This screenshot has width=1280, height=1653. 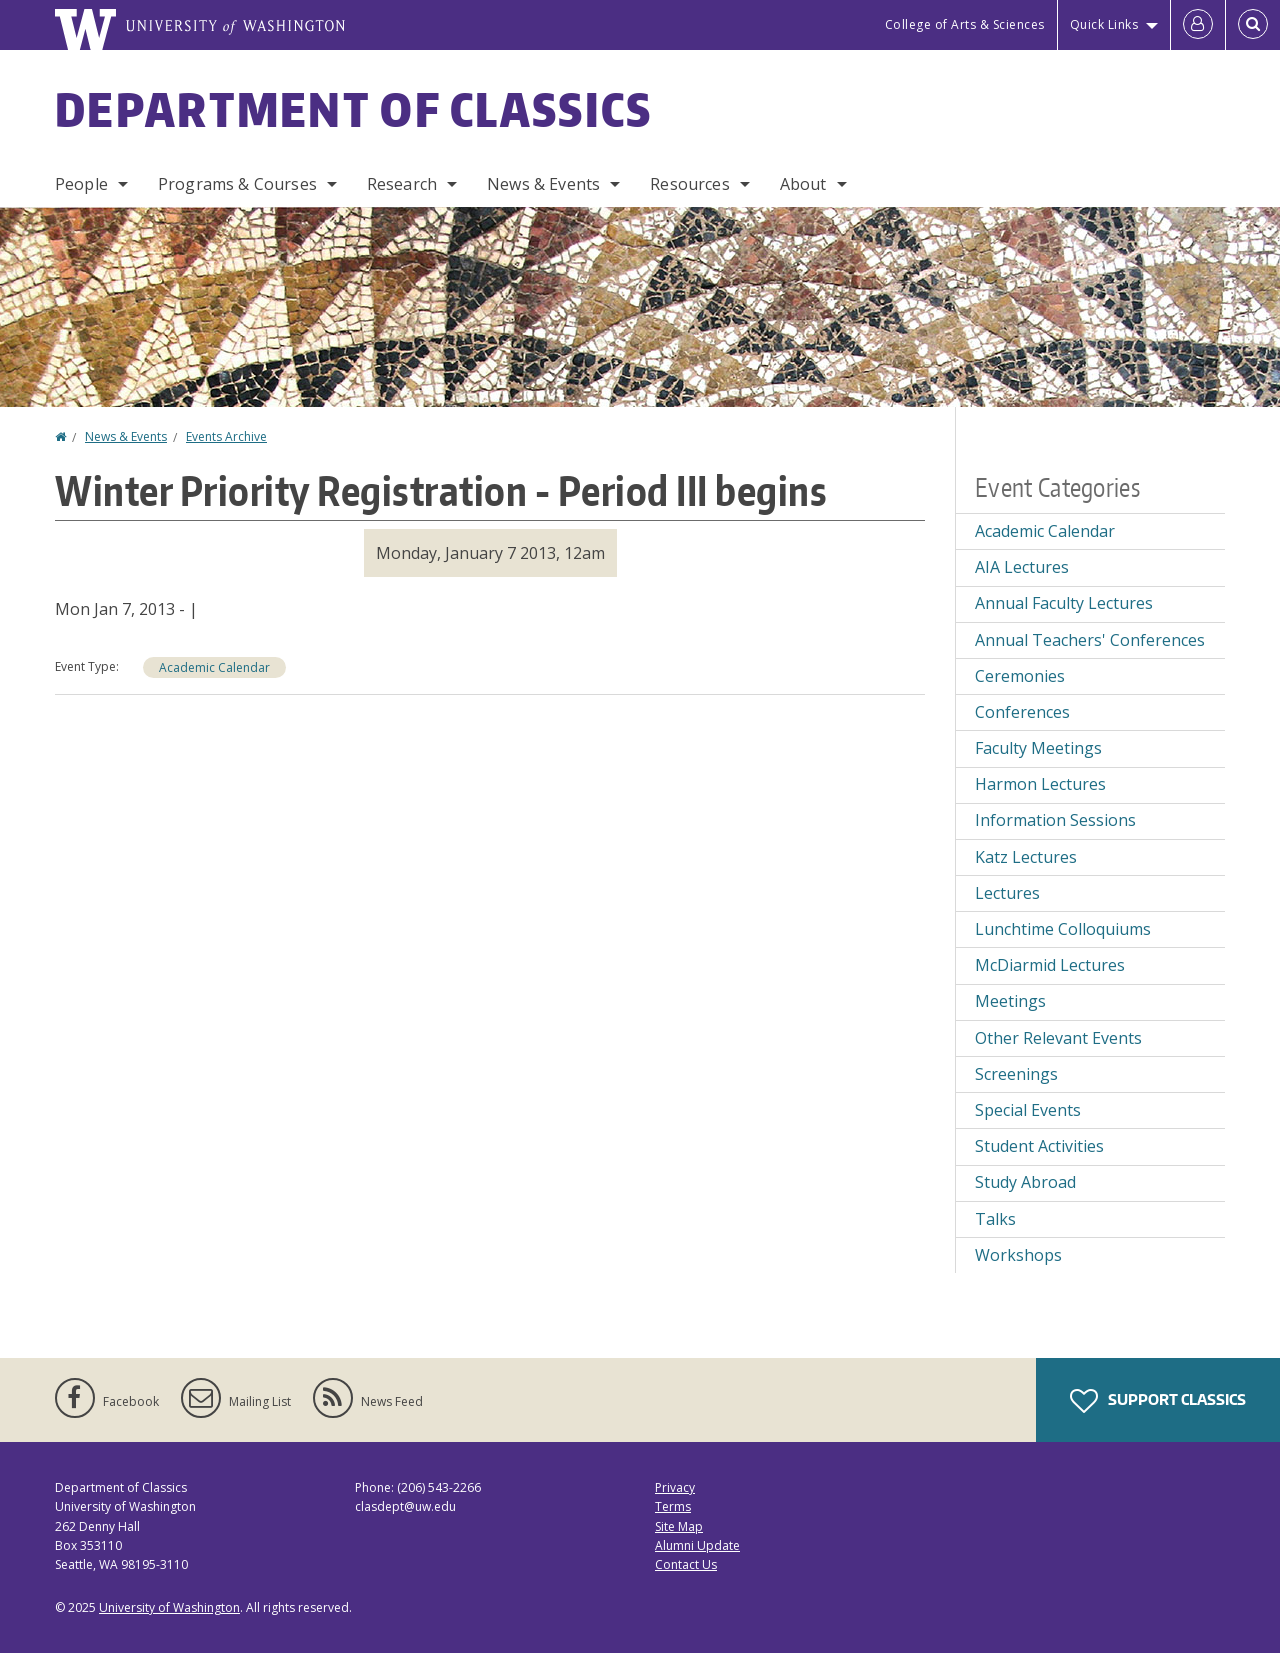 What do you see at coordinates (543, 184) in the screenshot?
I see `News & Events` at bounding box center [543, 184].